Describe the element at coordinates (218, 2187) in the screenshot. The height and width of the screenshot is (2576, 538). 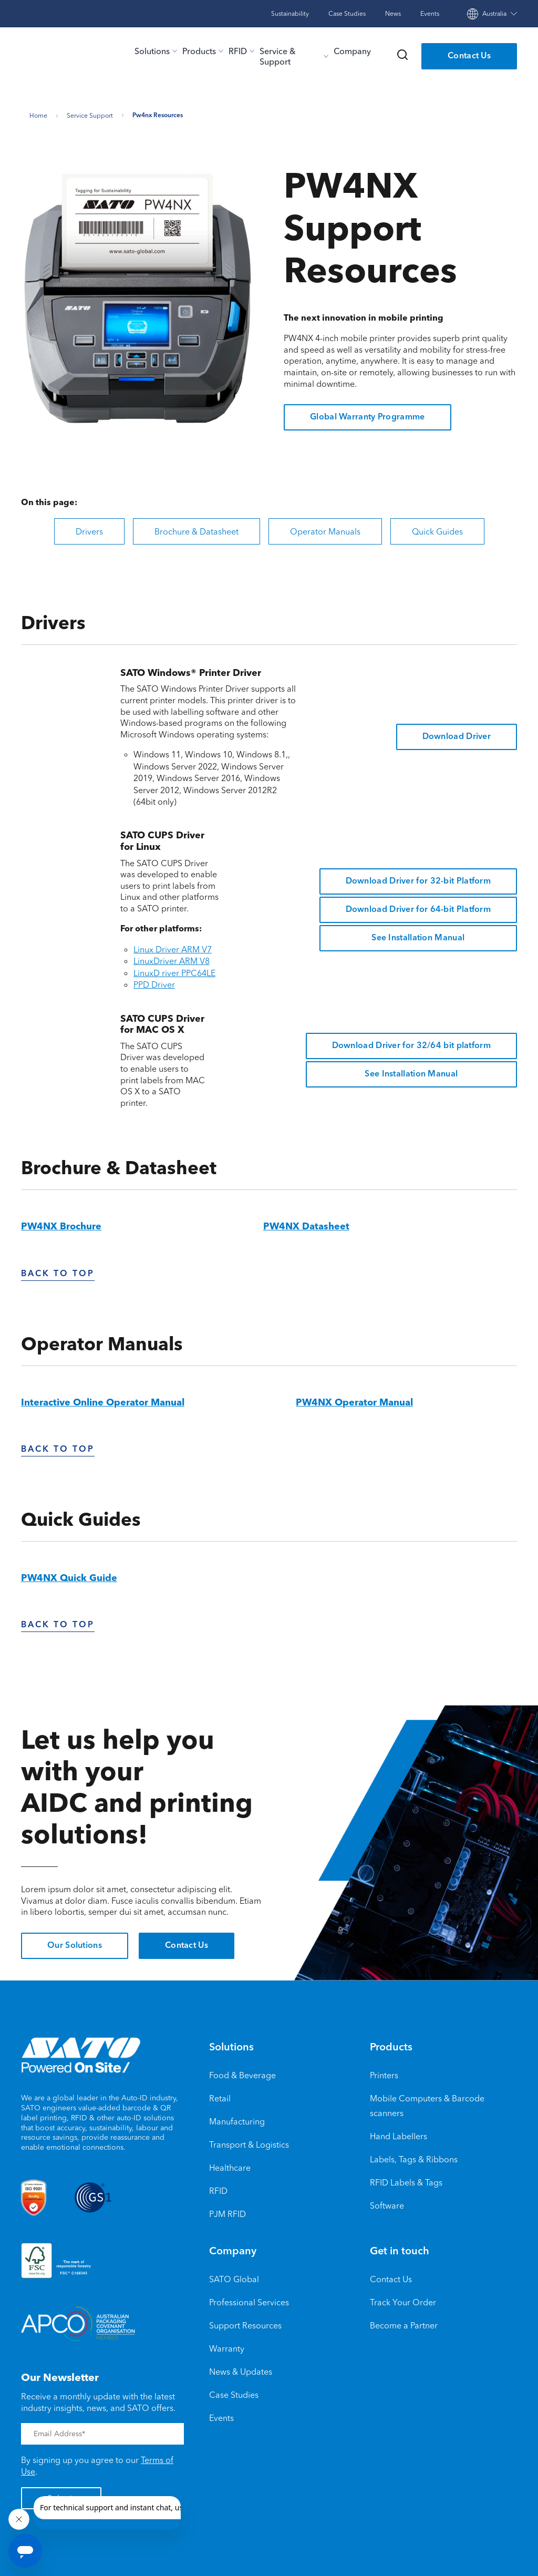
I see `RFID [menuitem]` at that location.